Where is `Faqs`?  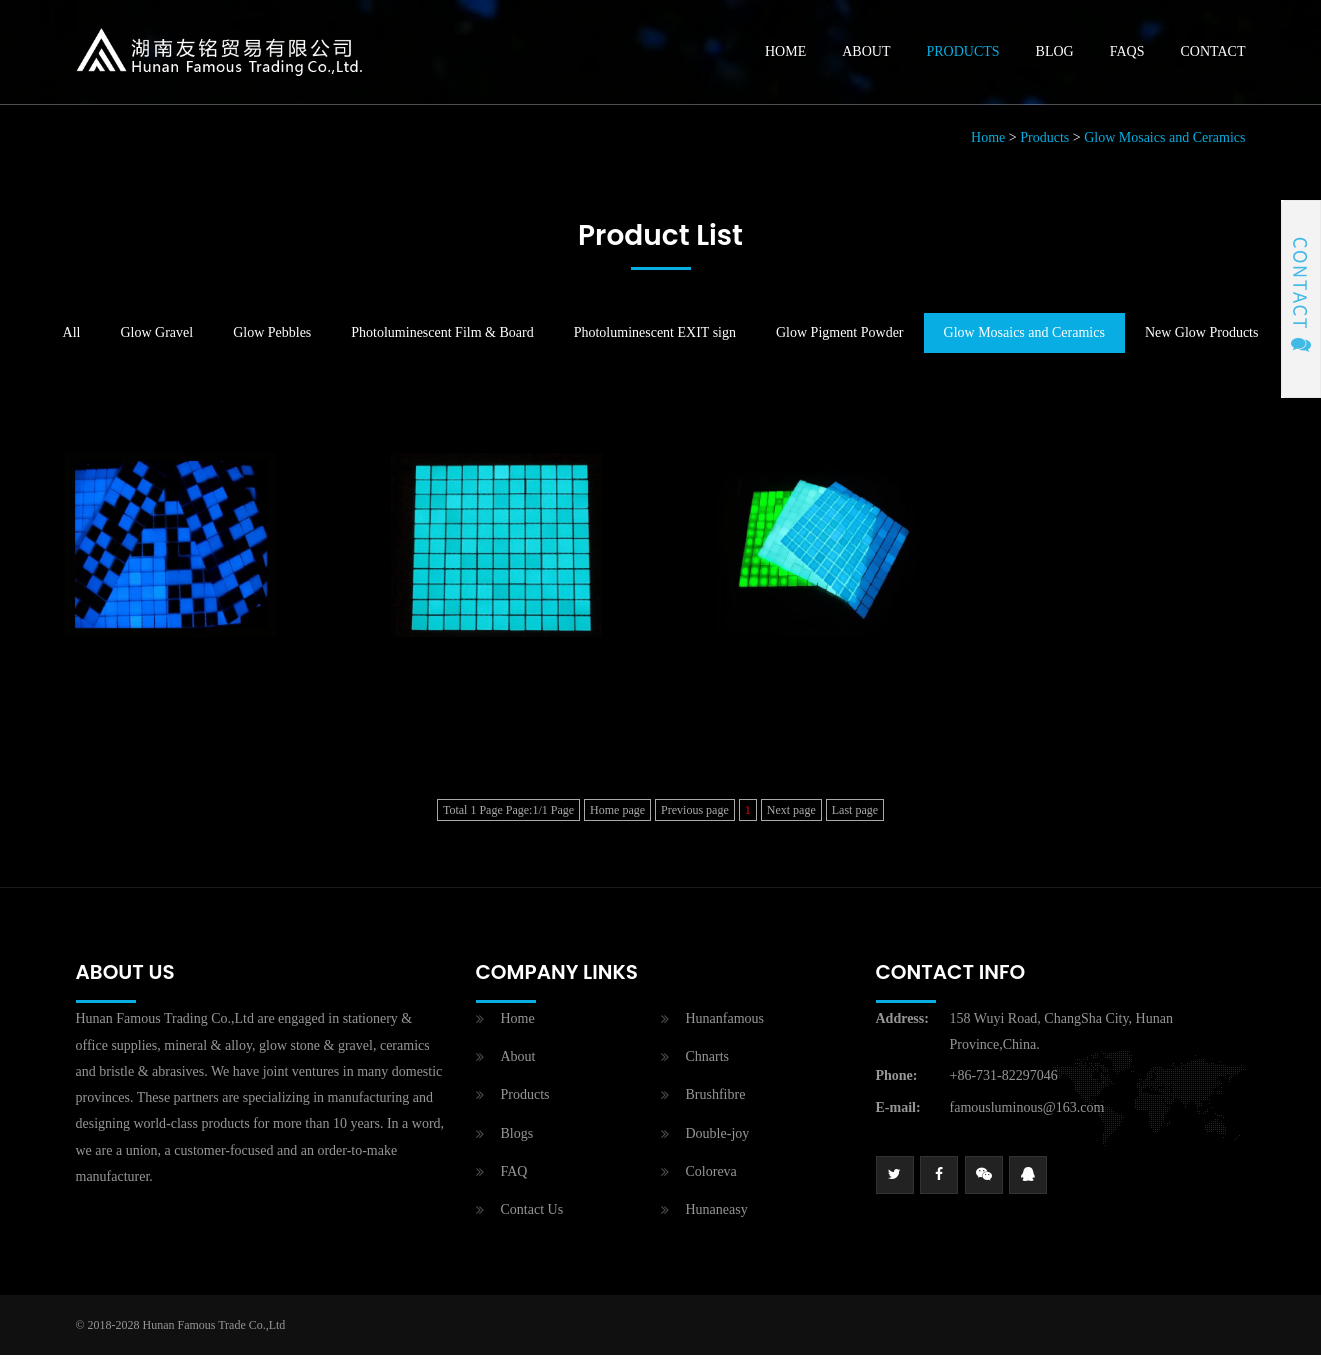 Faqs is located at coordinates (1127, 53).